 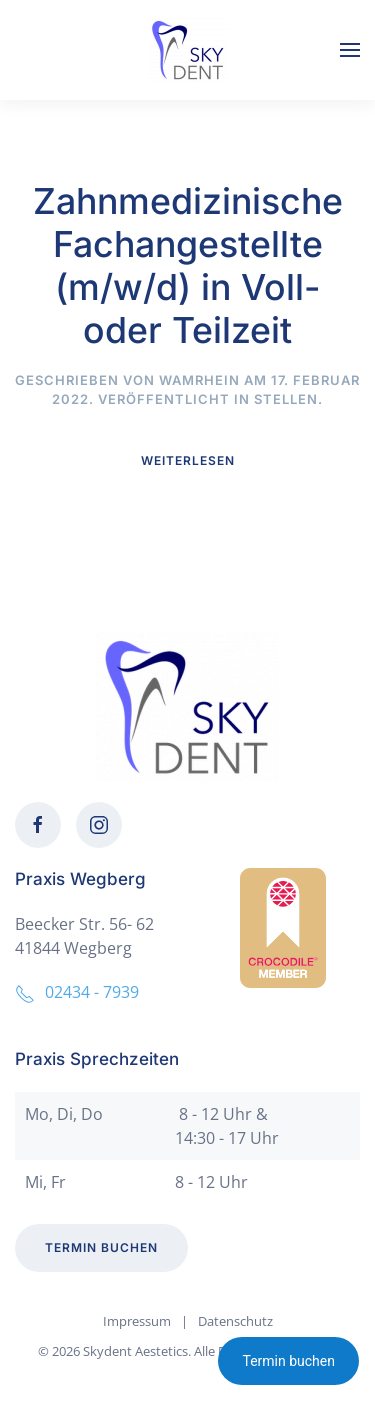 I want to click on Zahnmedizinische Fachangestellte (m/w/d) in Voll- oder Teilzeit, so click(x=188, y=265).